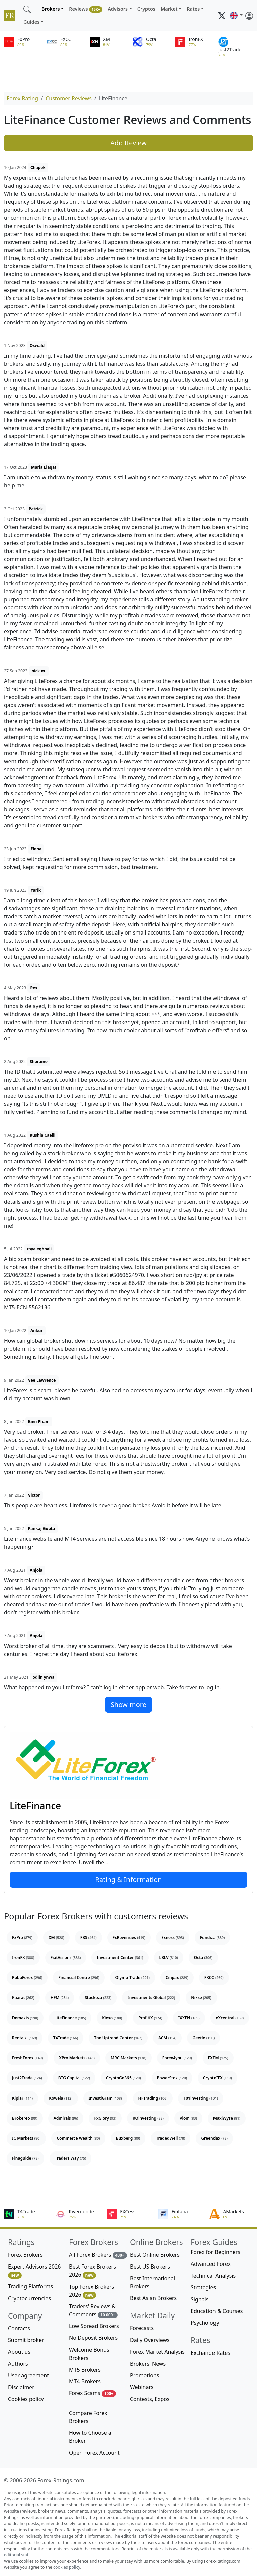 Image resolution: width=257 pixels, height=2576 pixels. I want to click on Geetle, so click(203, 2038).